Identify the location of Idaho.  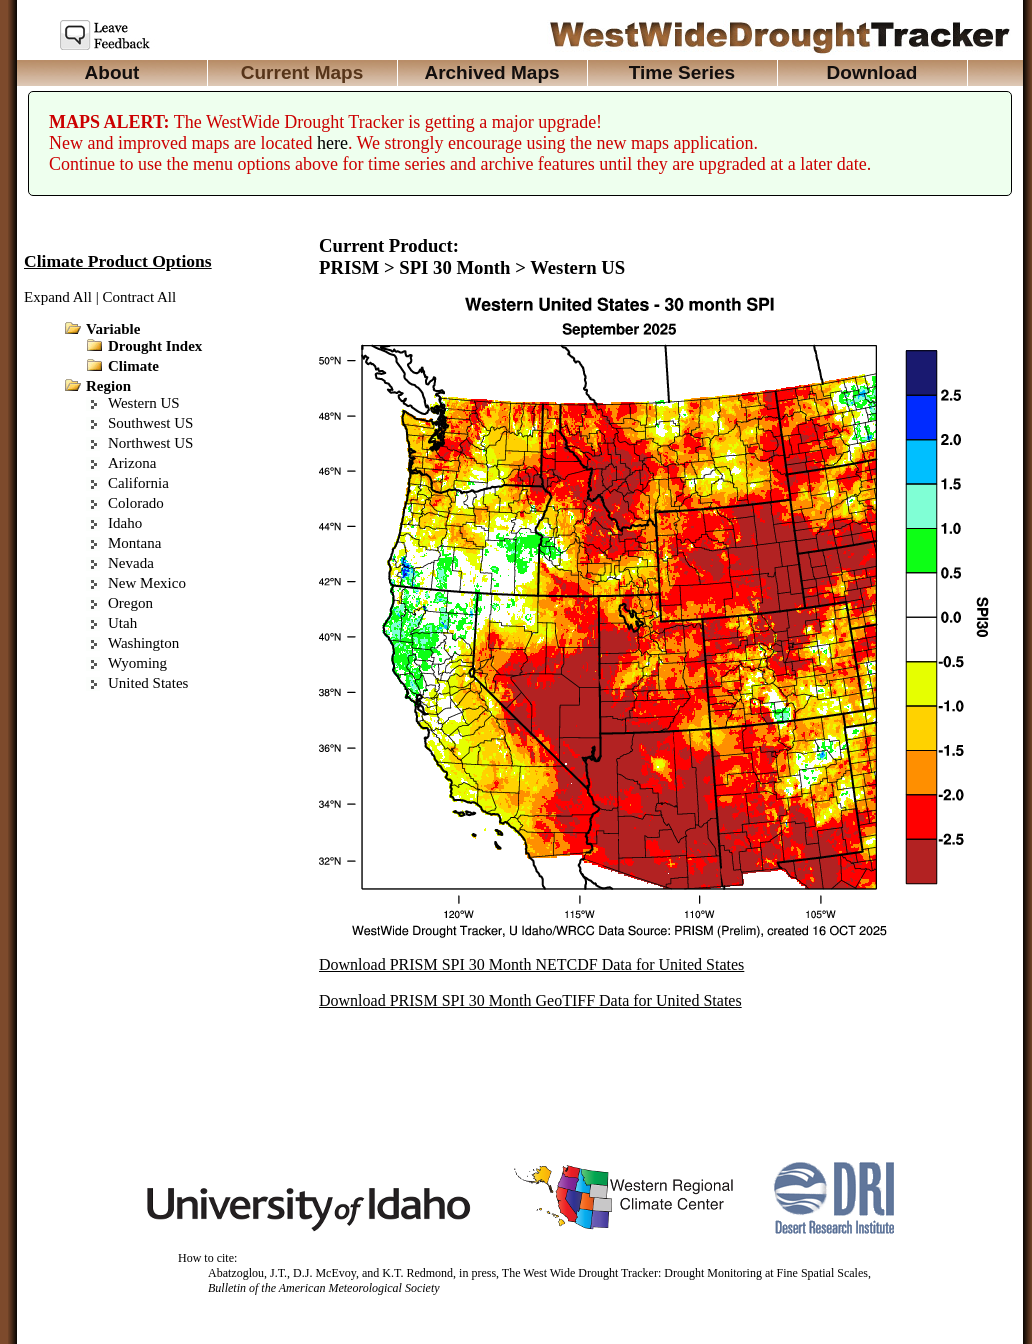
(125, 523).